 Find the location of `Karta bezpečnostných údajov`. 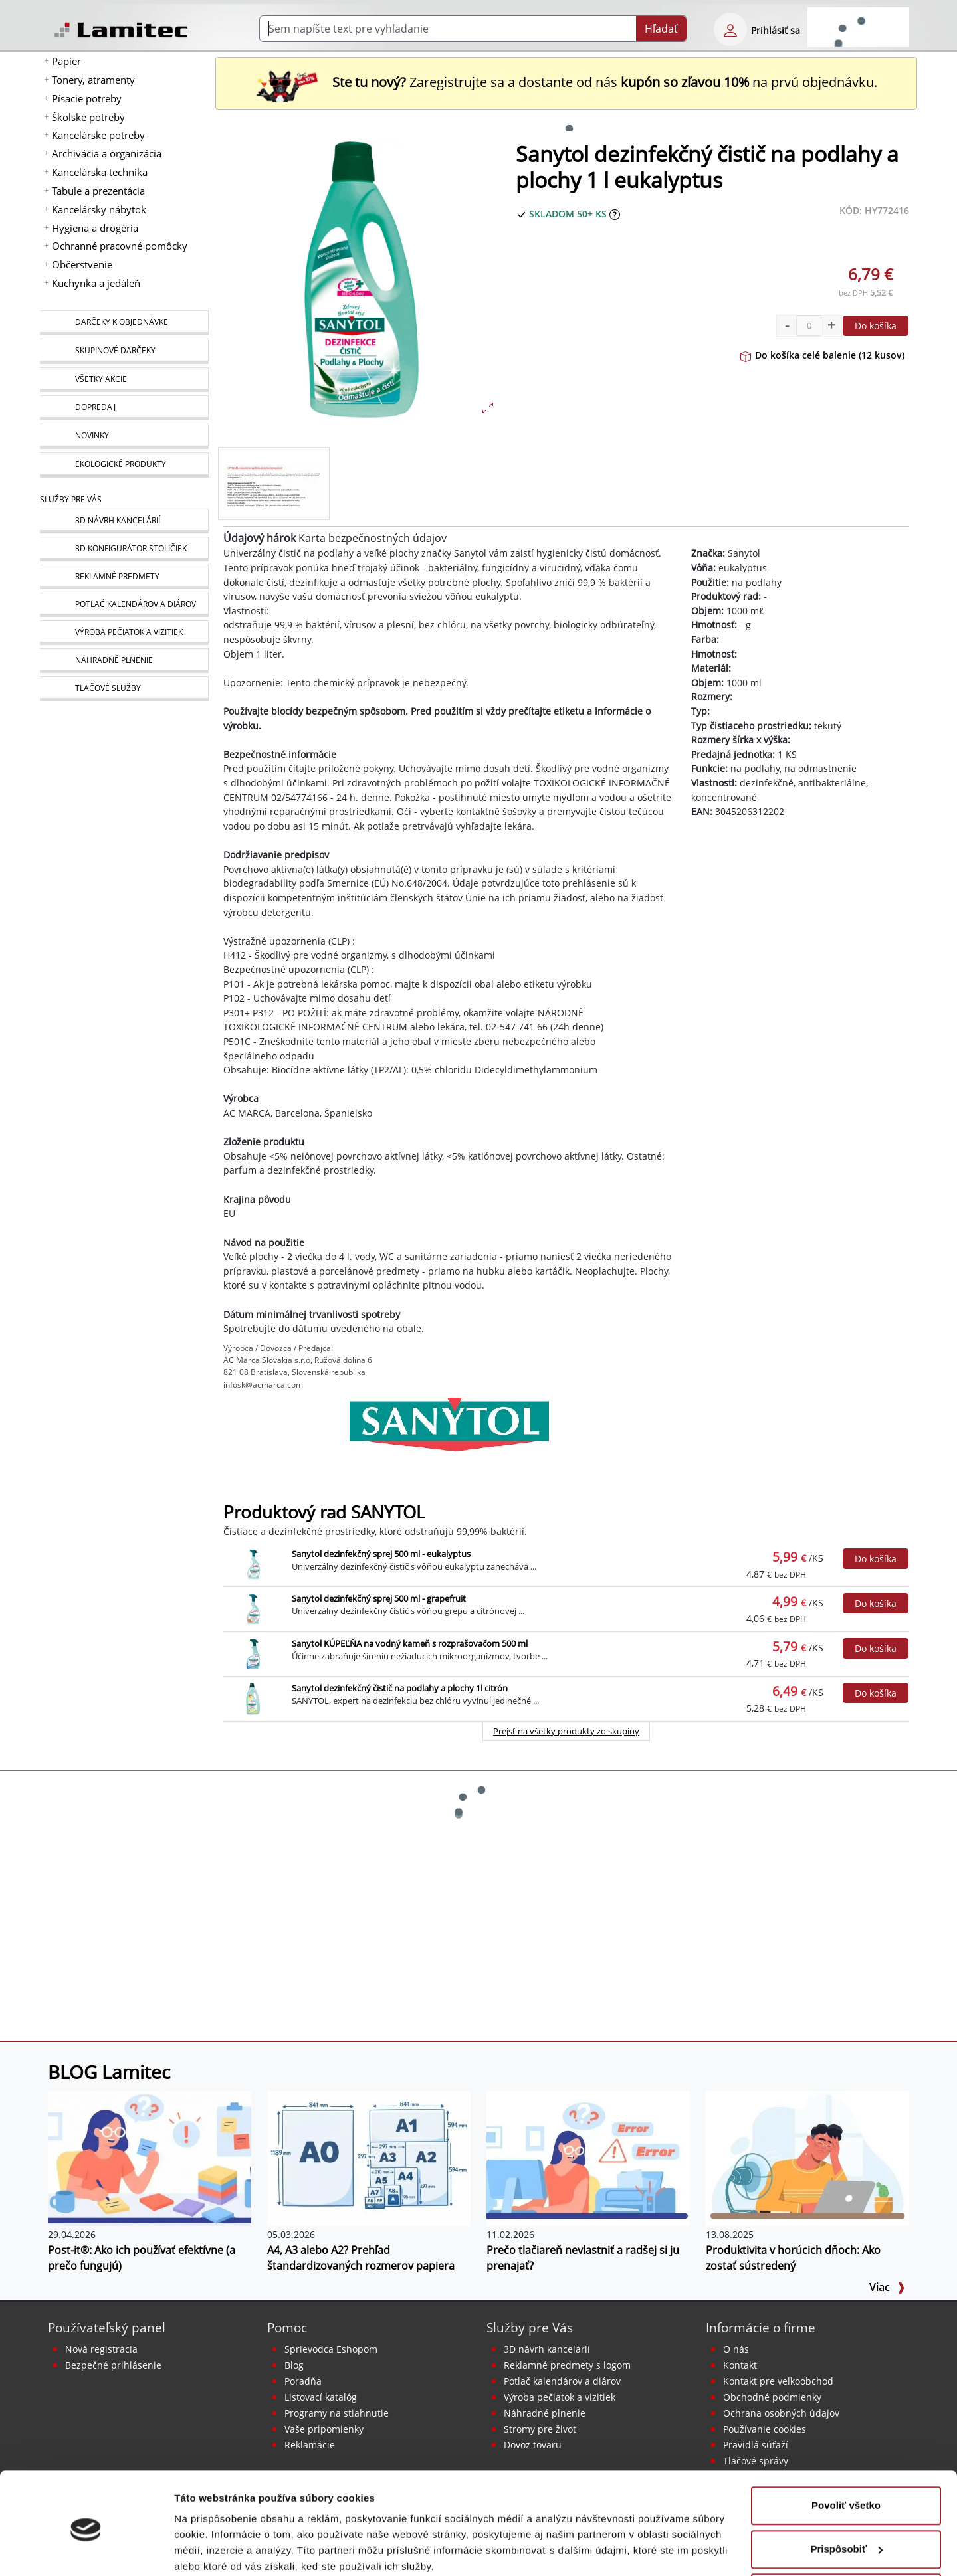

Karta bezpečnostných údajov is located at coordinates (372, 538).